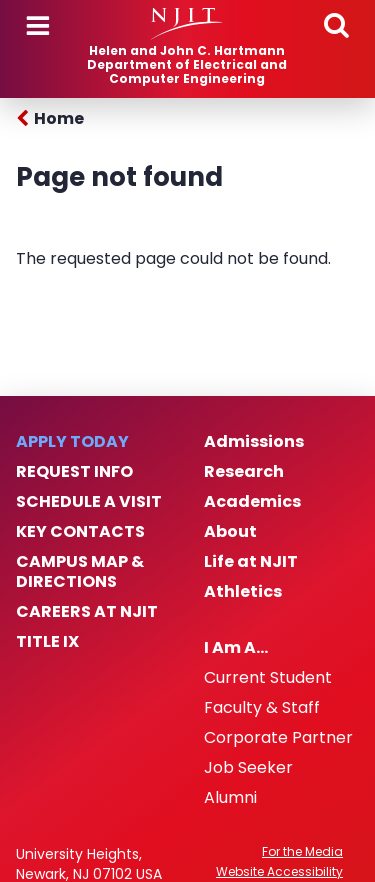 This screenshot has width=375, height=882. What do you see at coordinates (248, 768) in the screenshot?
I see `Job Seeker` at bounding box center [248, 768].